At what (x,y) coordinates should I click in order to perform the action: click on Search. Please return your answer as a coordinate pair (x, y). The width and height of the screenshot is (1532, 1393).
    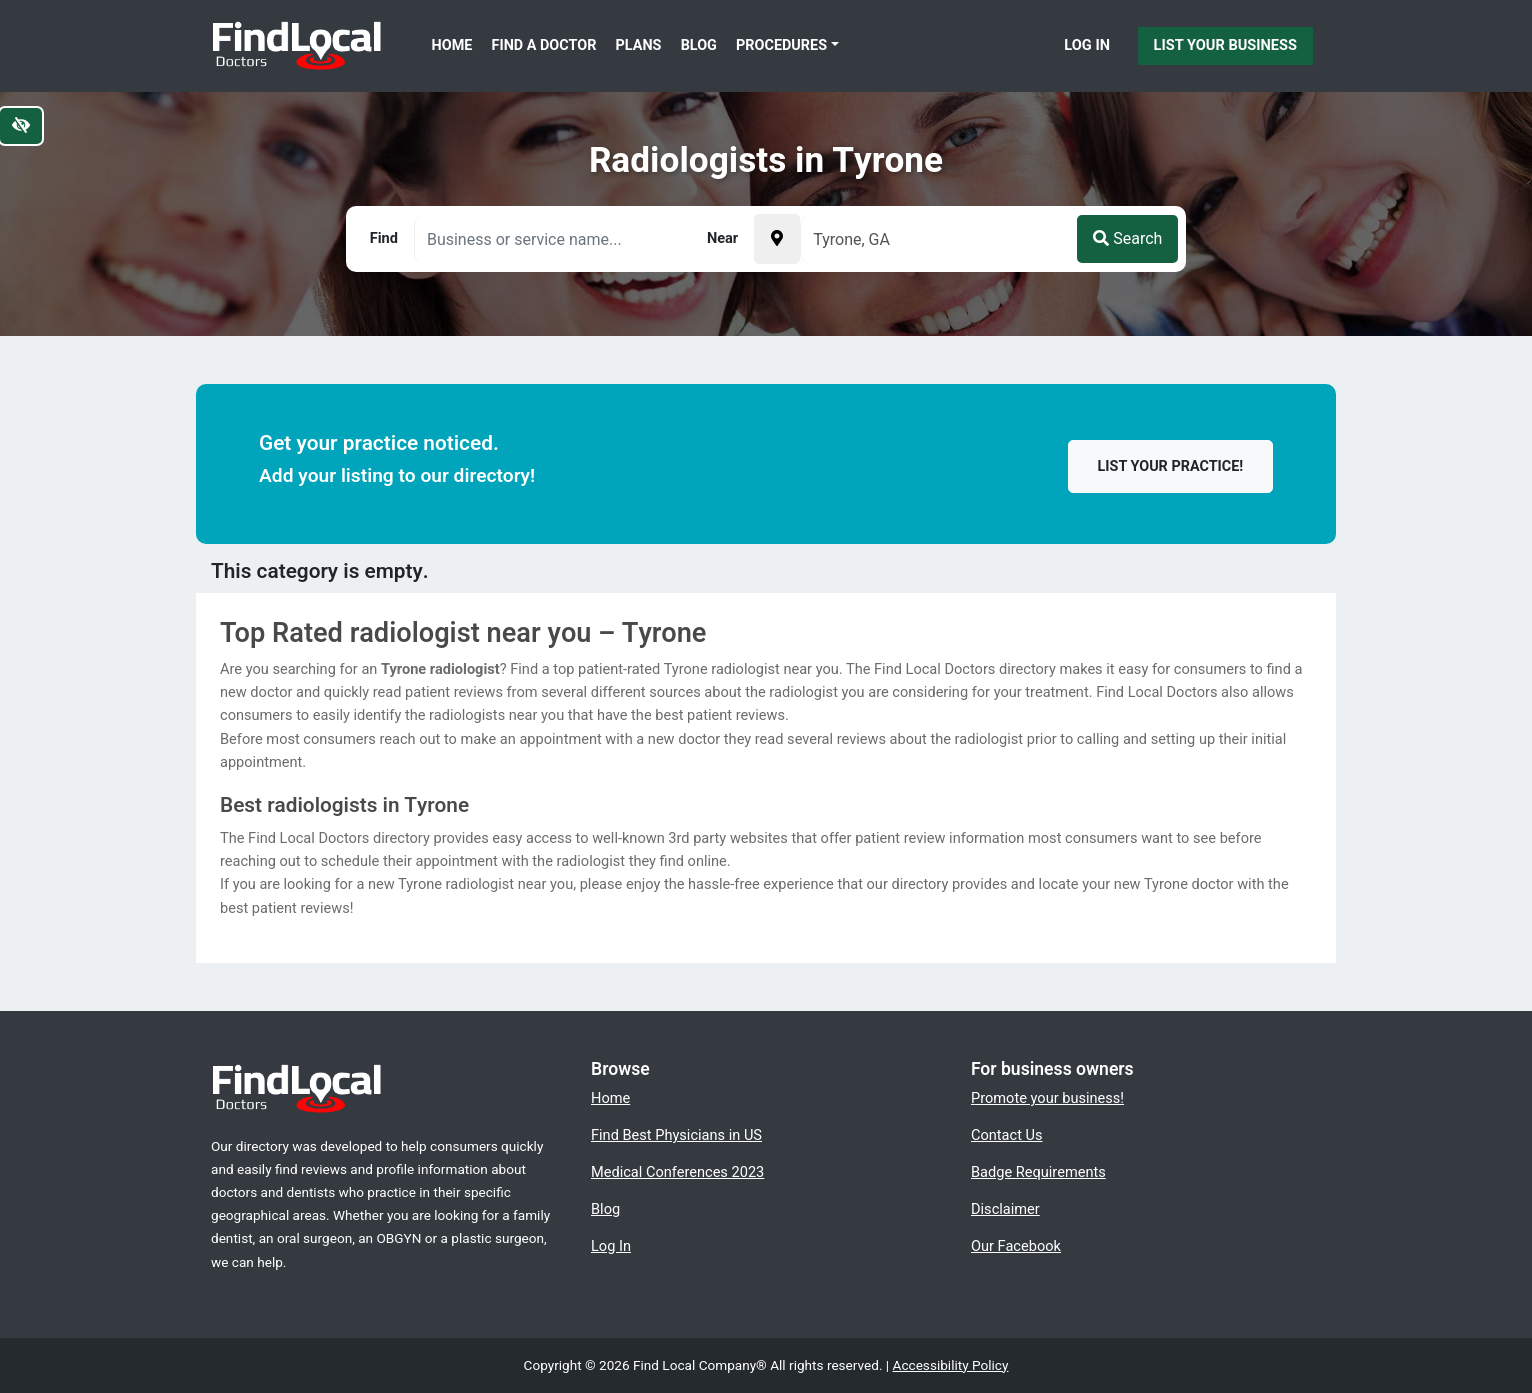
    Looking at the image, I should click on (1127, 238).